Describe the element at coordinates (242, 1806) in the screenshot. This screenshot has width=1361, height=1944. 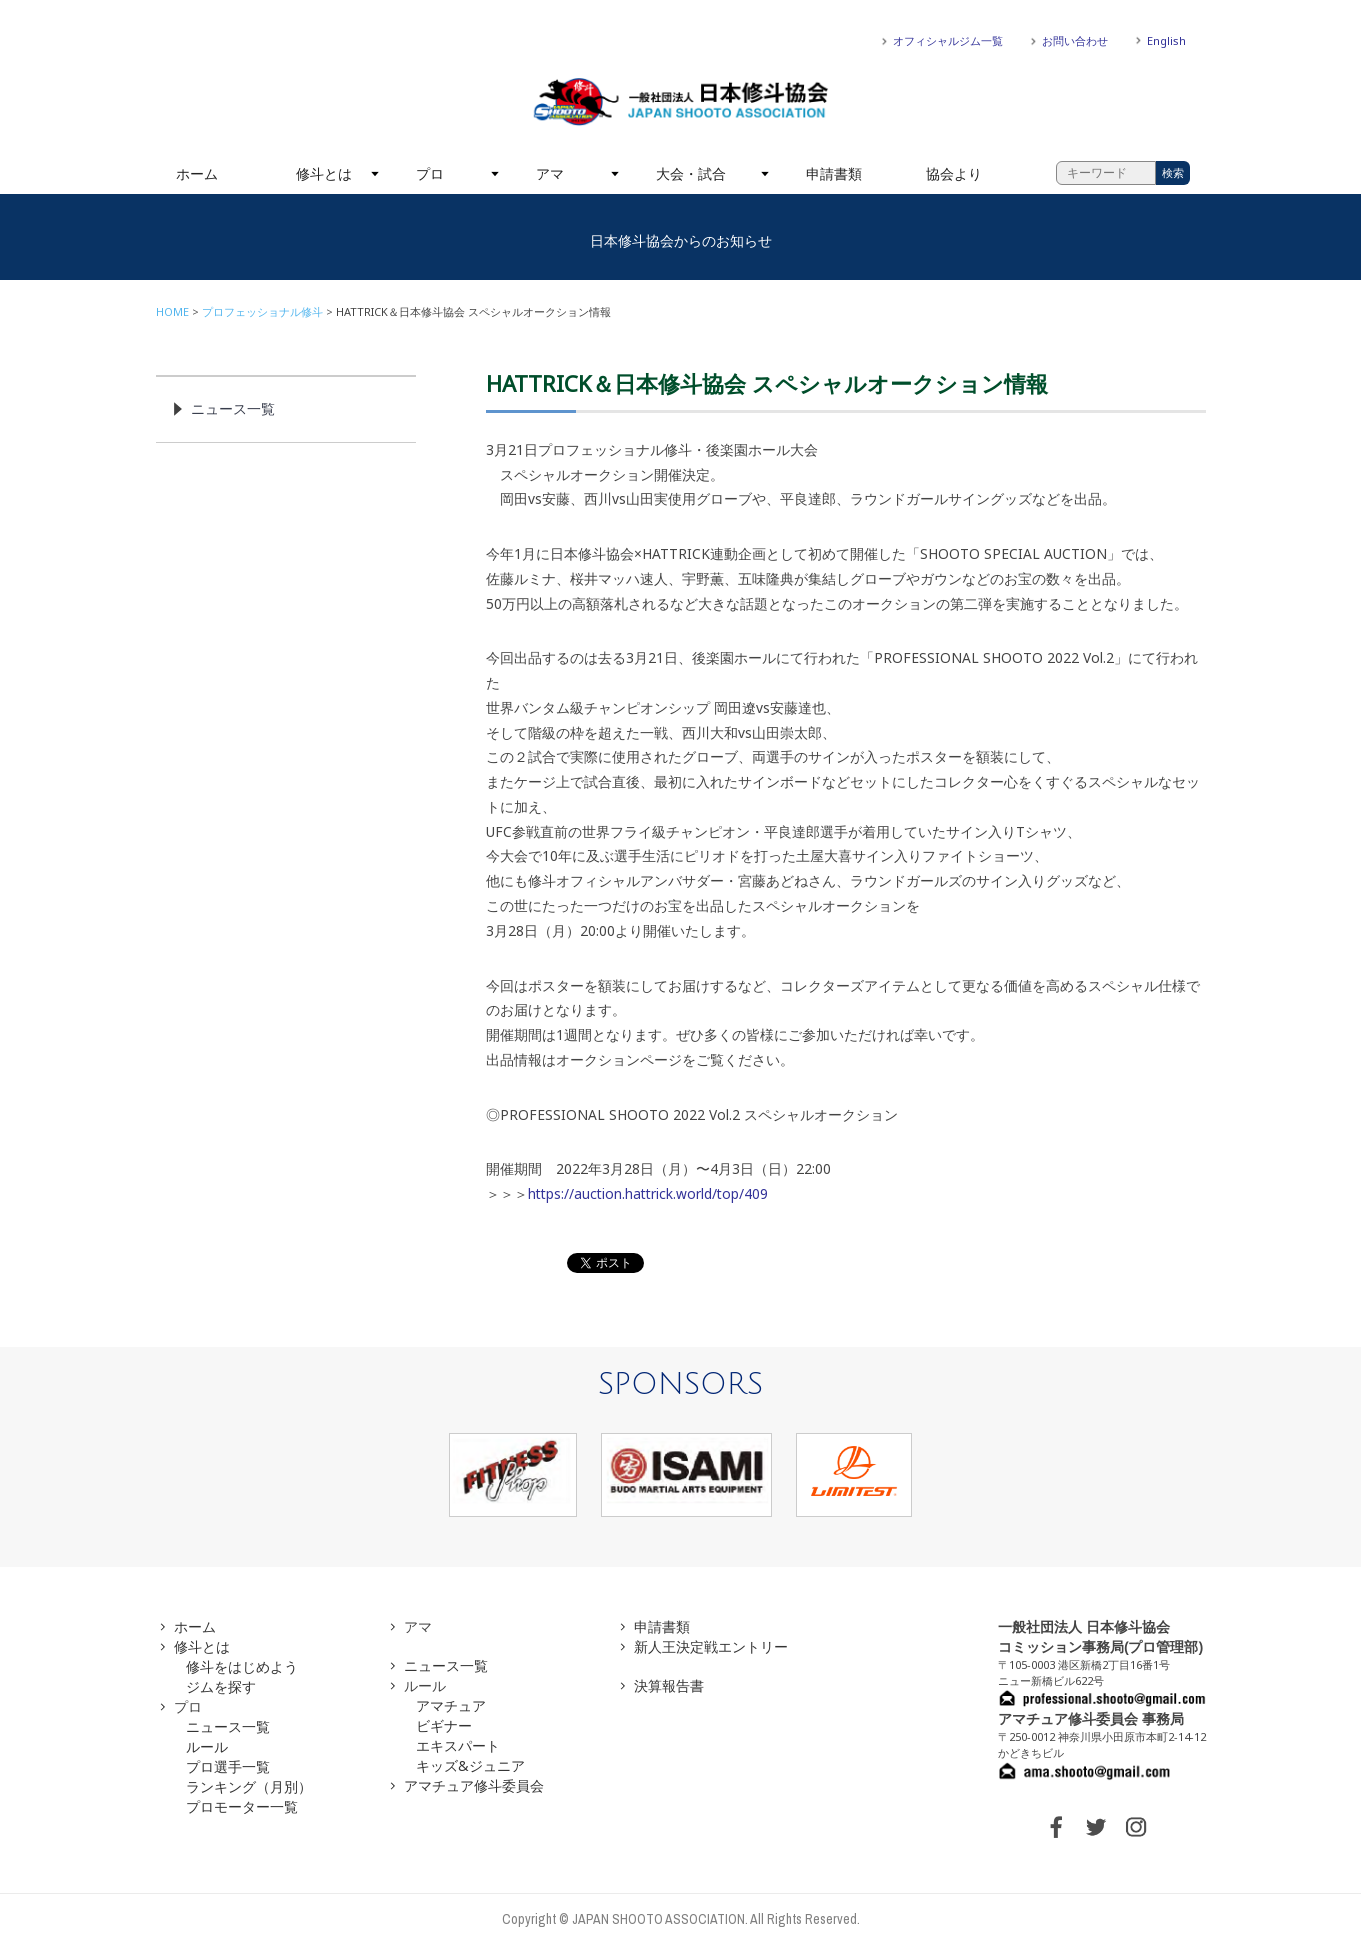
I see `プロモーター一覧` at that location.